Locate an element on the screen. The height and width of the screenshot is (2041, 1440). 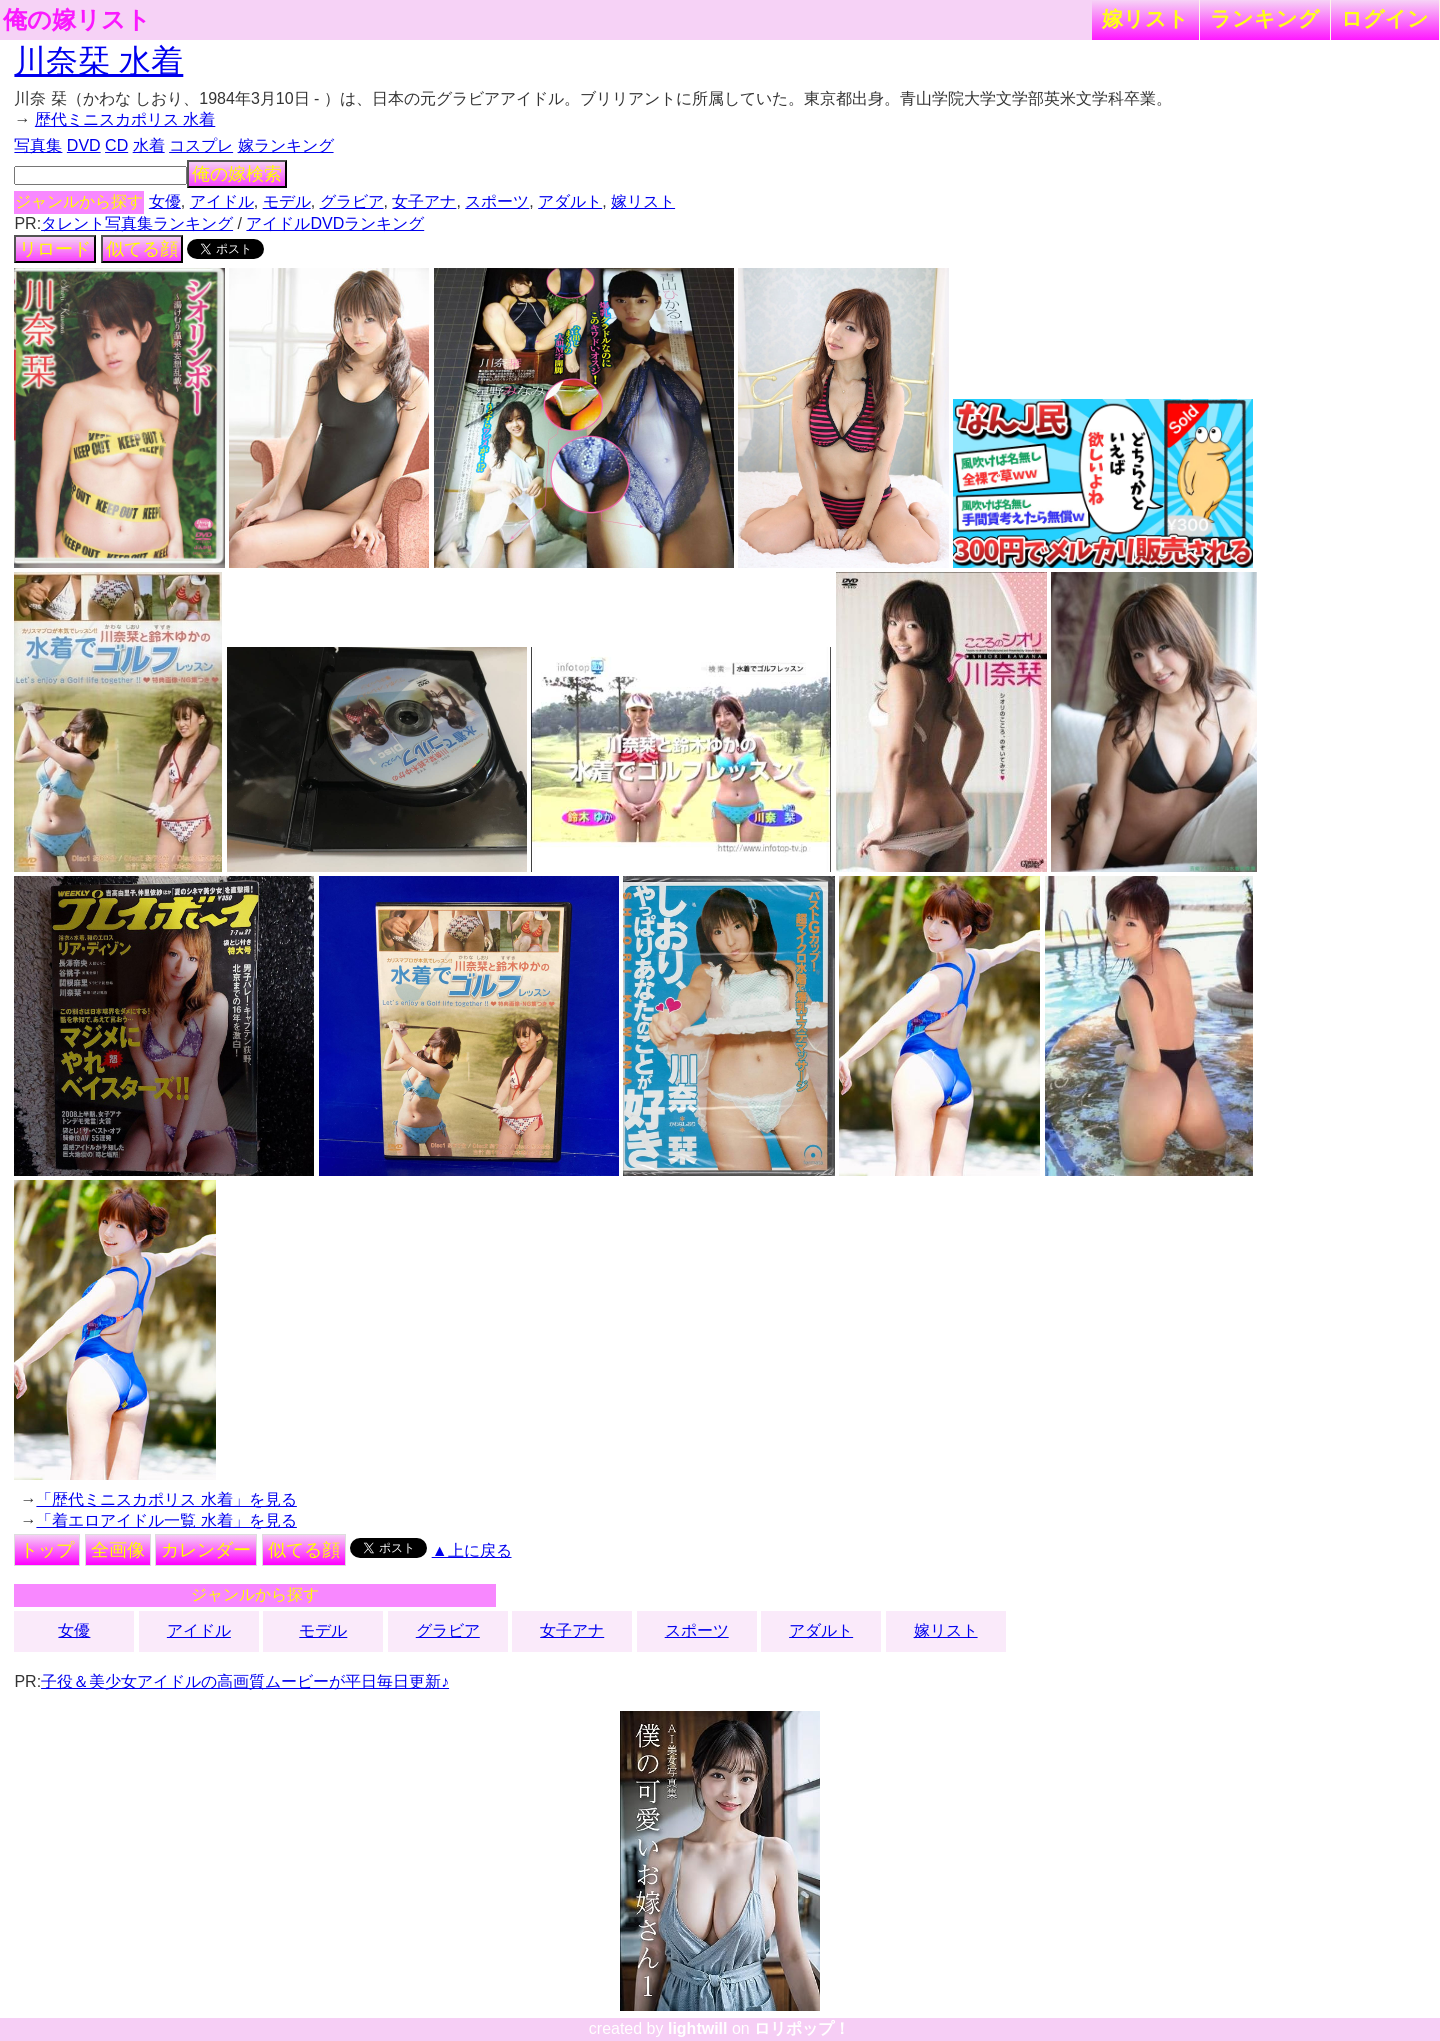
「着エロアイドル一覧 水着」を見る is located at coordinates (166, 1520).